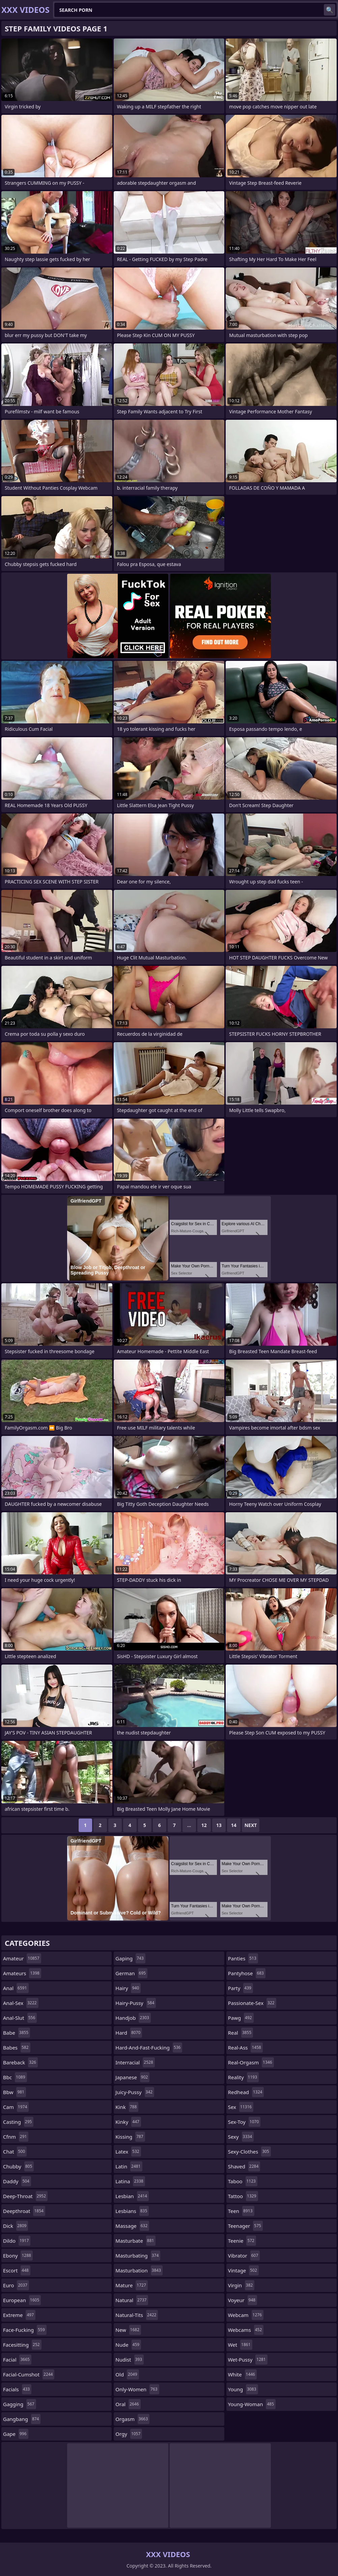 This screenshot has height=2576, width=338. What do you see at coordinates (17, 2181) in the screenshot?
I see `daddy` at bounding box center [17, 2181].